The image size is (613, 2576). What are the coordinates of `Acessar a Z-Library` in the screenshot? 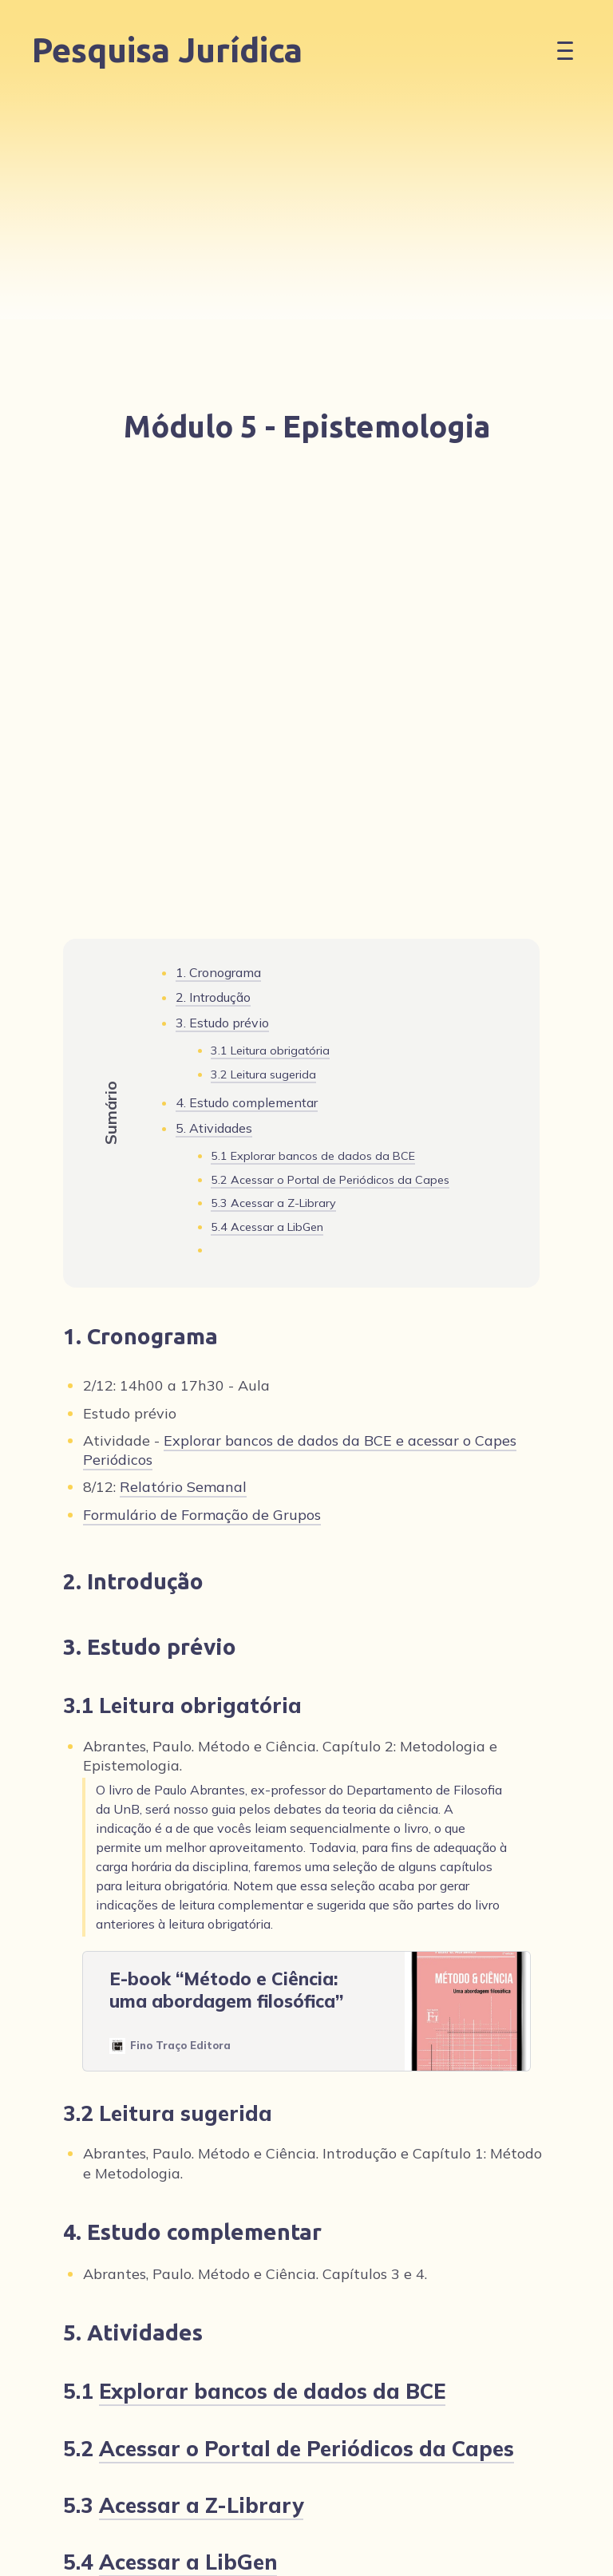 It's located at (283, 1203).